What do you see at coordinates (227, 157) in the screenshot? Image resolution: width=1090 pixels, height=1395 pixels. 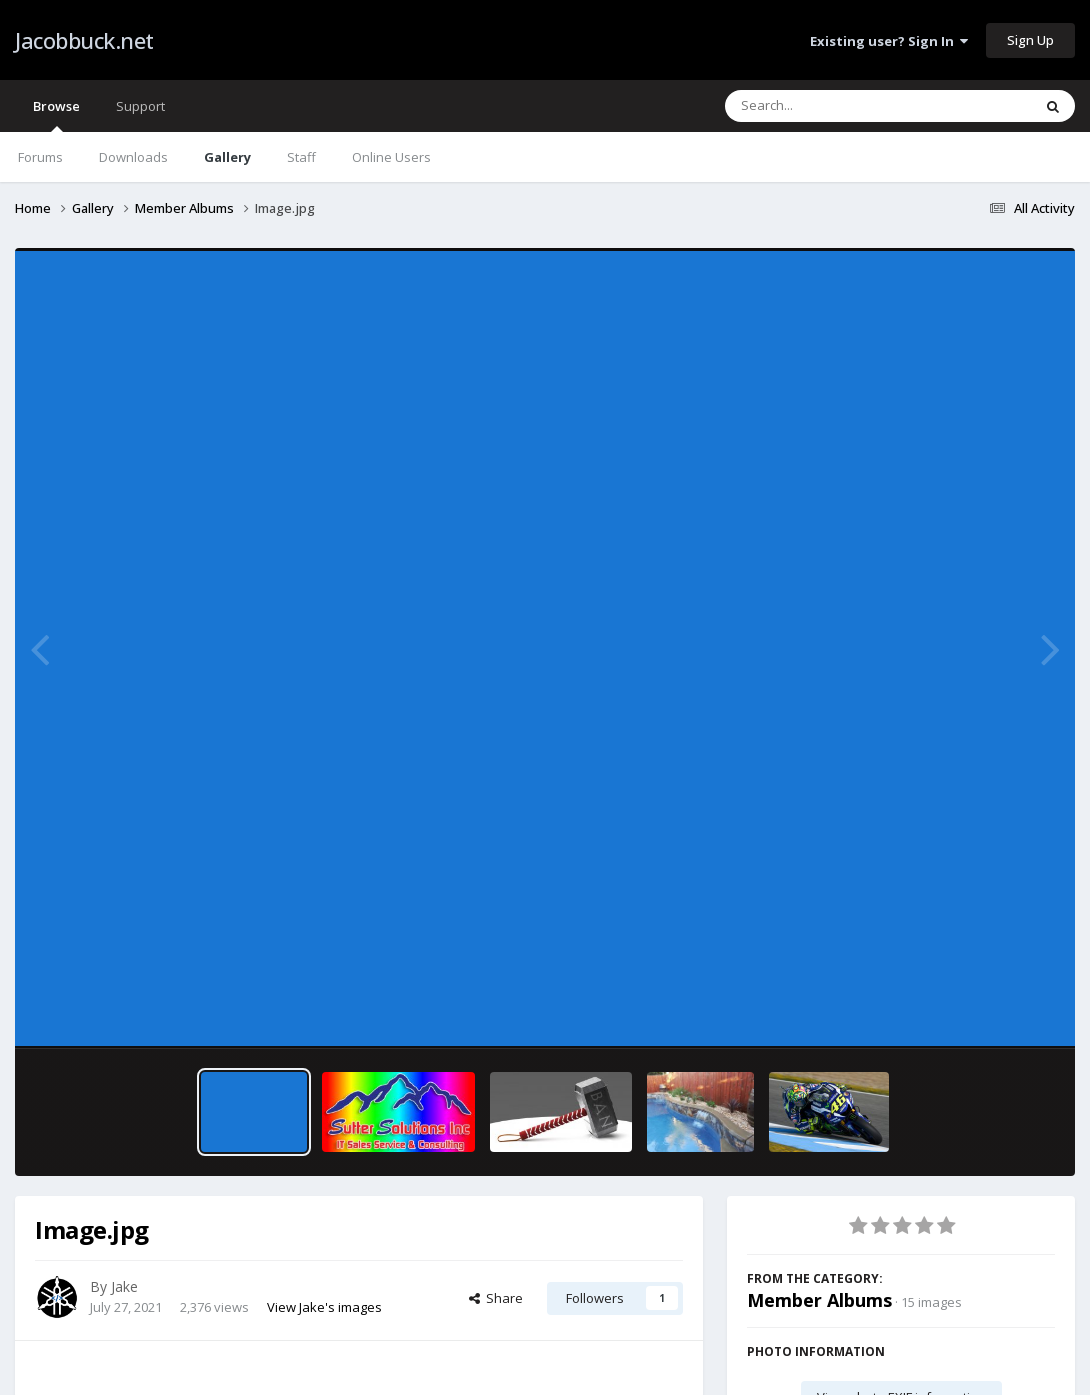 I see `Gallery` at bounding box center [227, 157].